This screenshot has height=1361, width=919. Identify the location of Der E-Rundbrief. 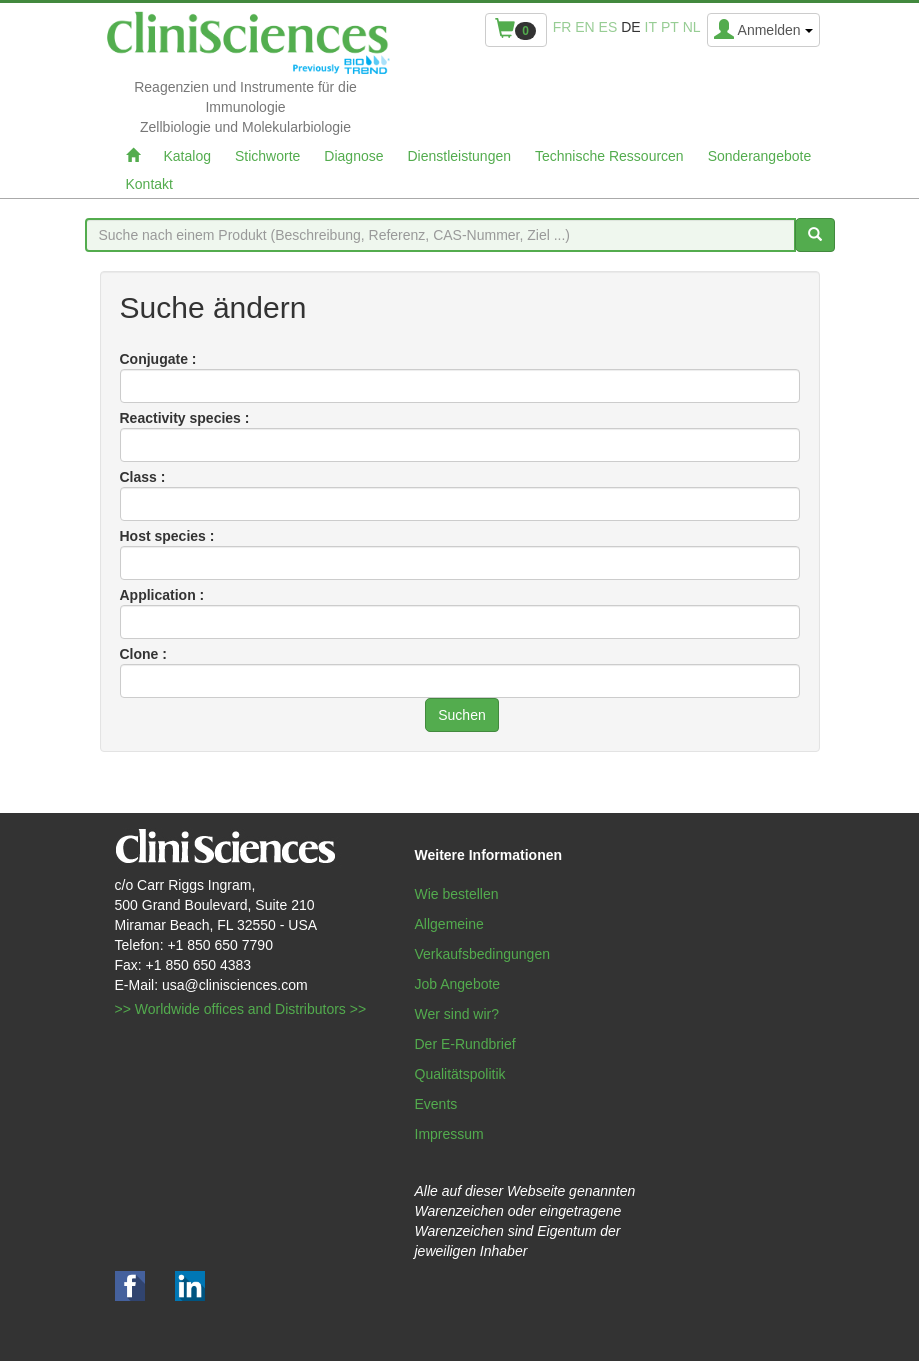
(465, 1044).